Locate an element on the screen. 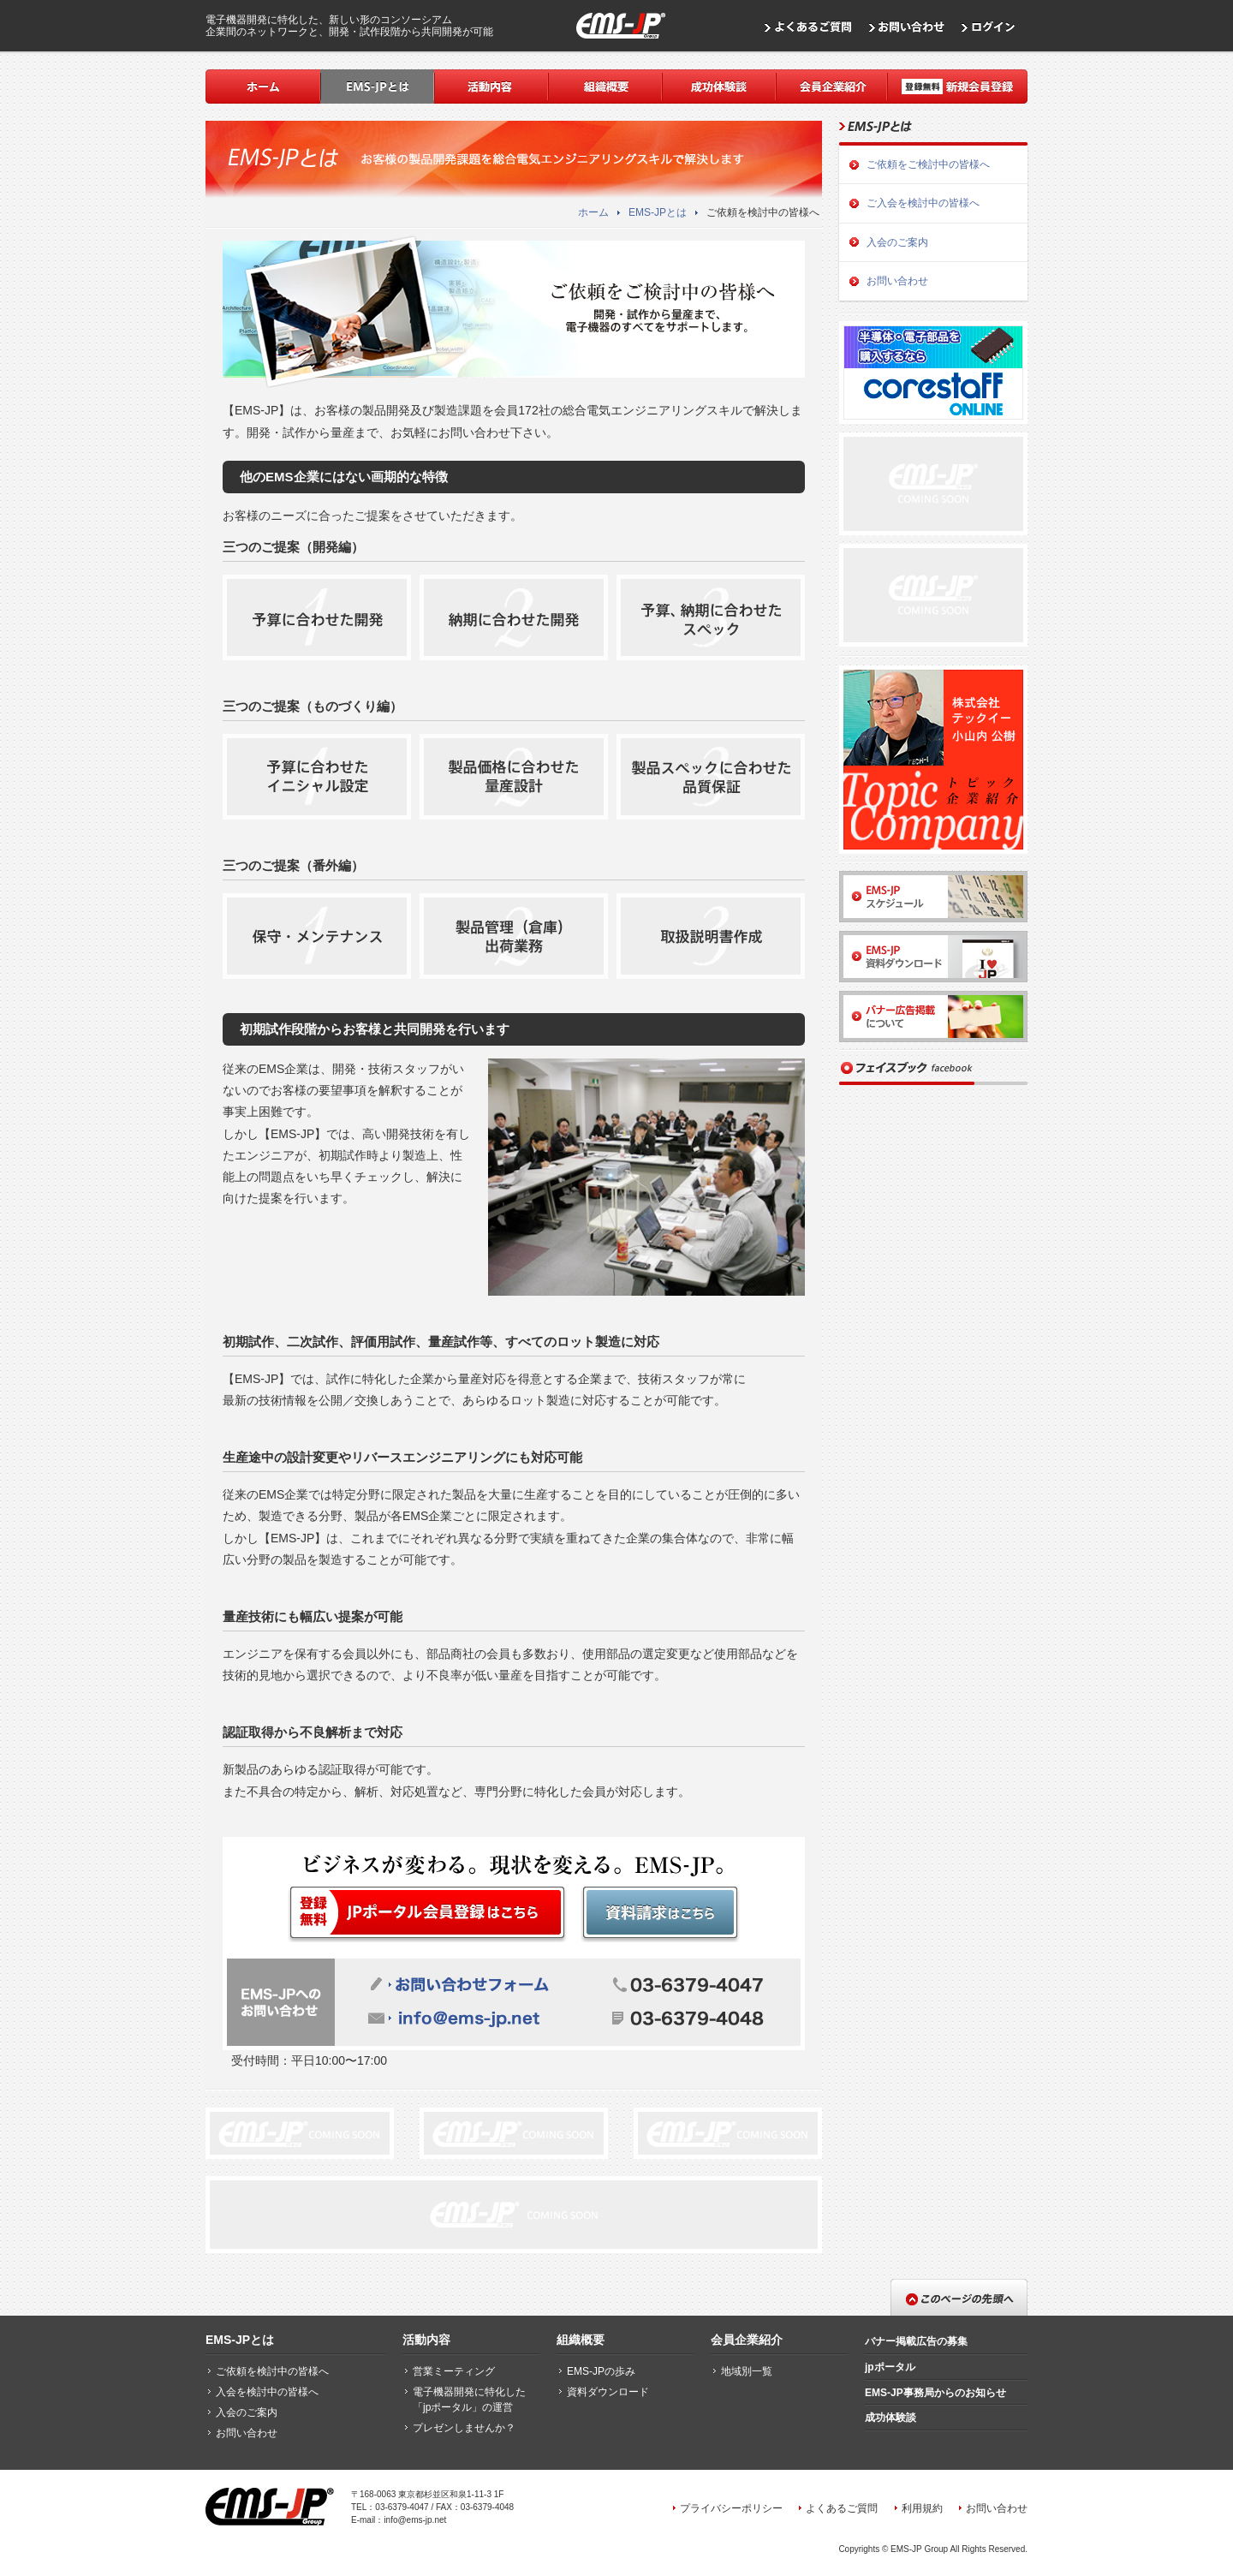  資料ダウンロード is located at coordinates (608, 2392).